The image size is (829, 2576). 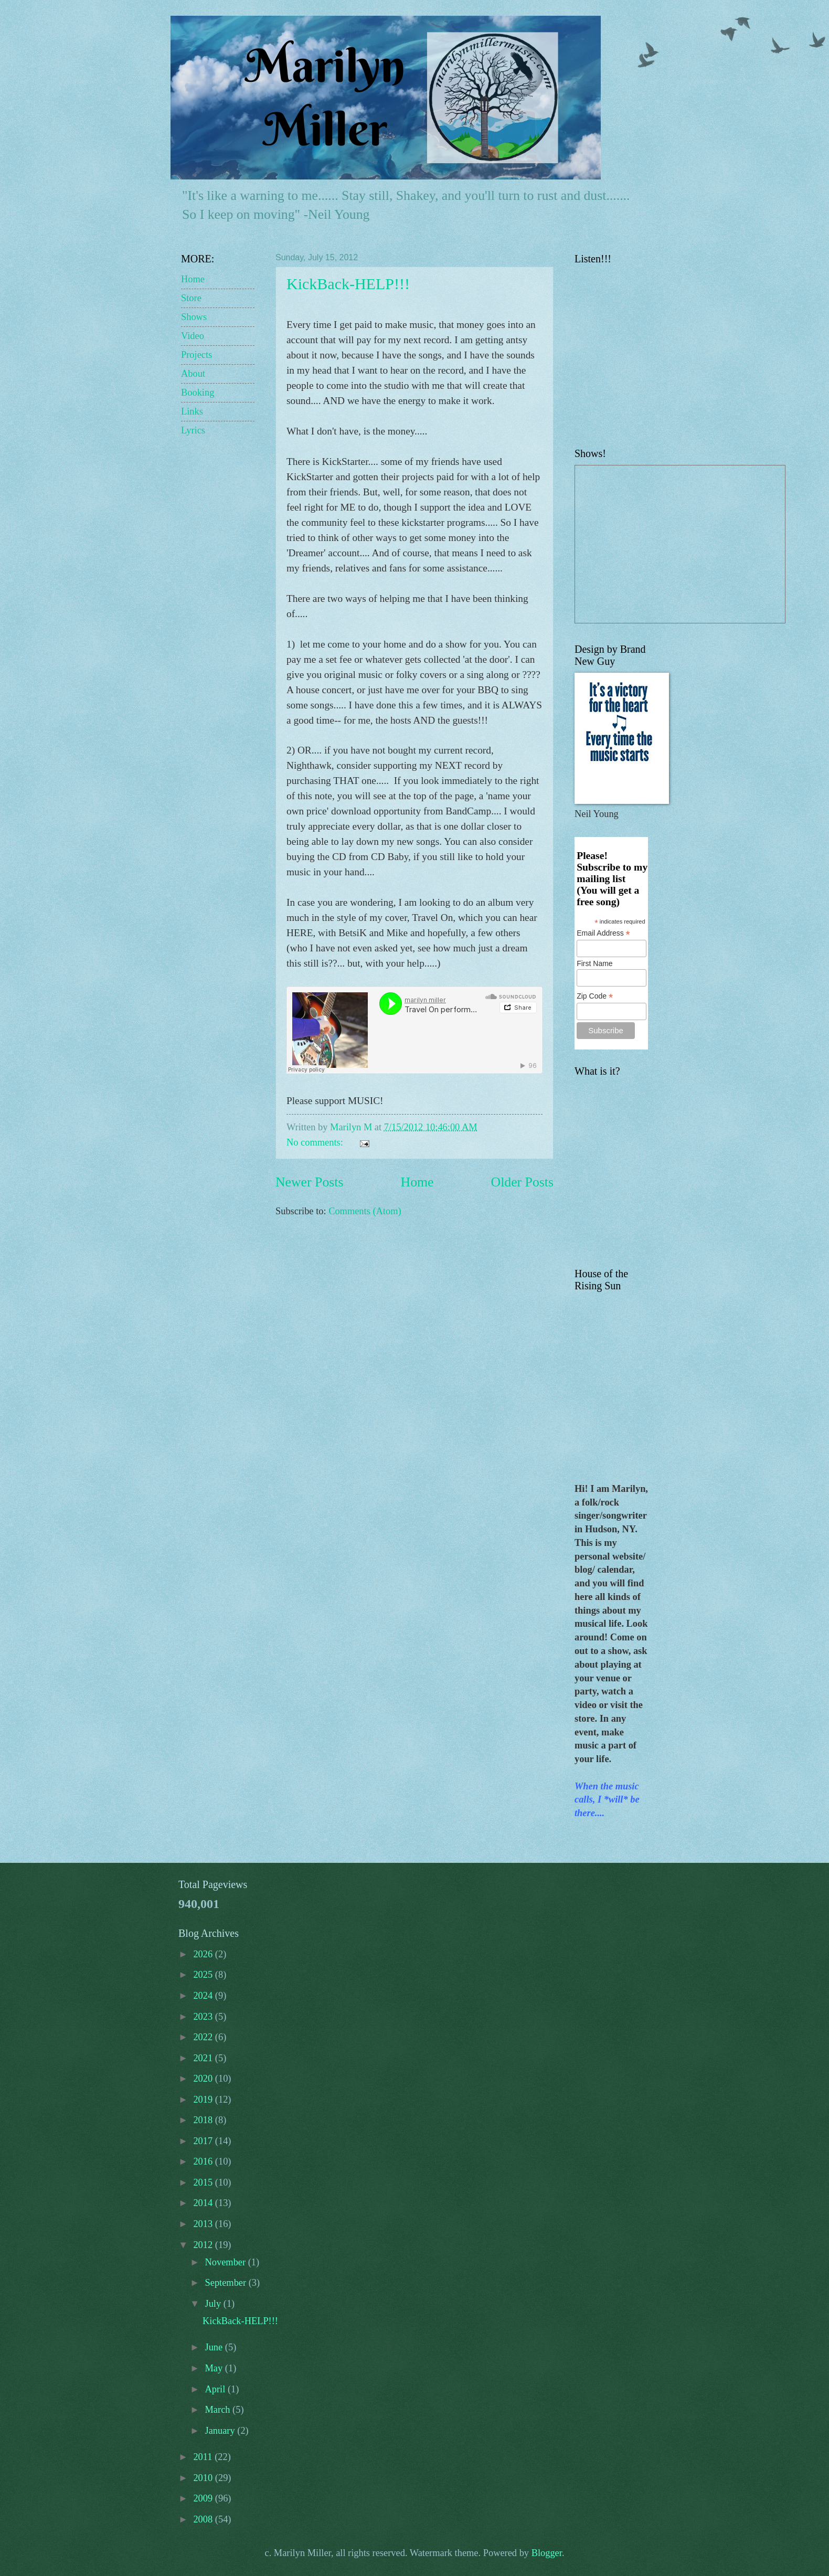 What do you see at coordinates (204, 2224) in the screenshot?
I see `2013` at bounding box center [204, 2224].